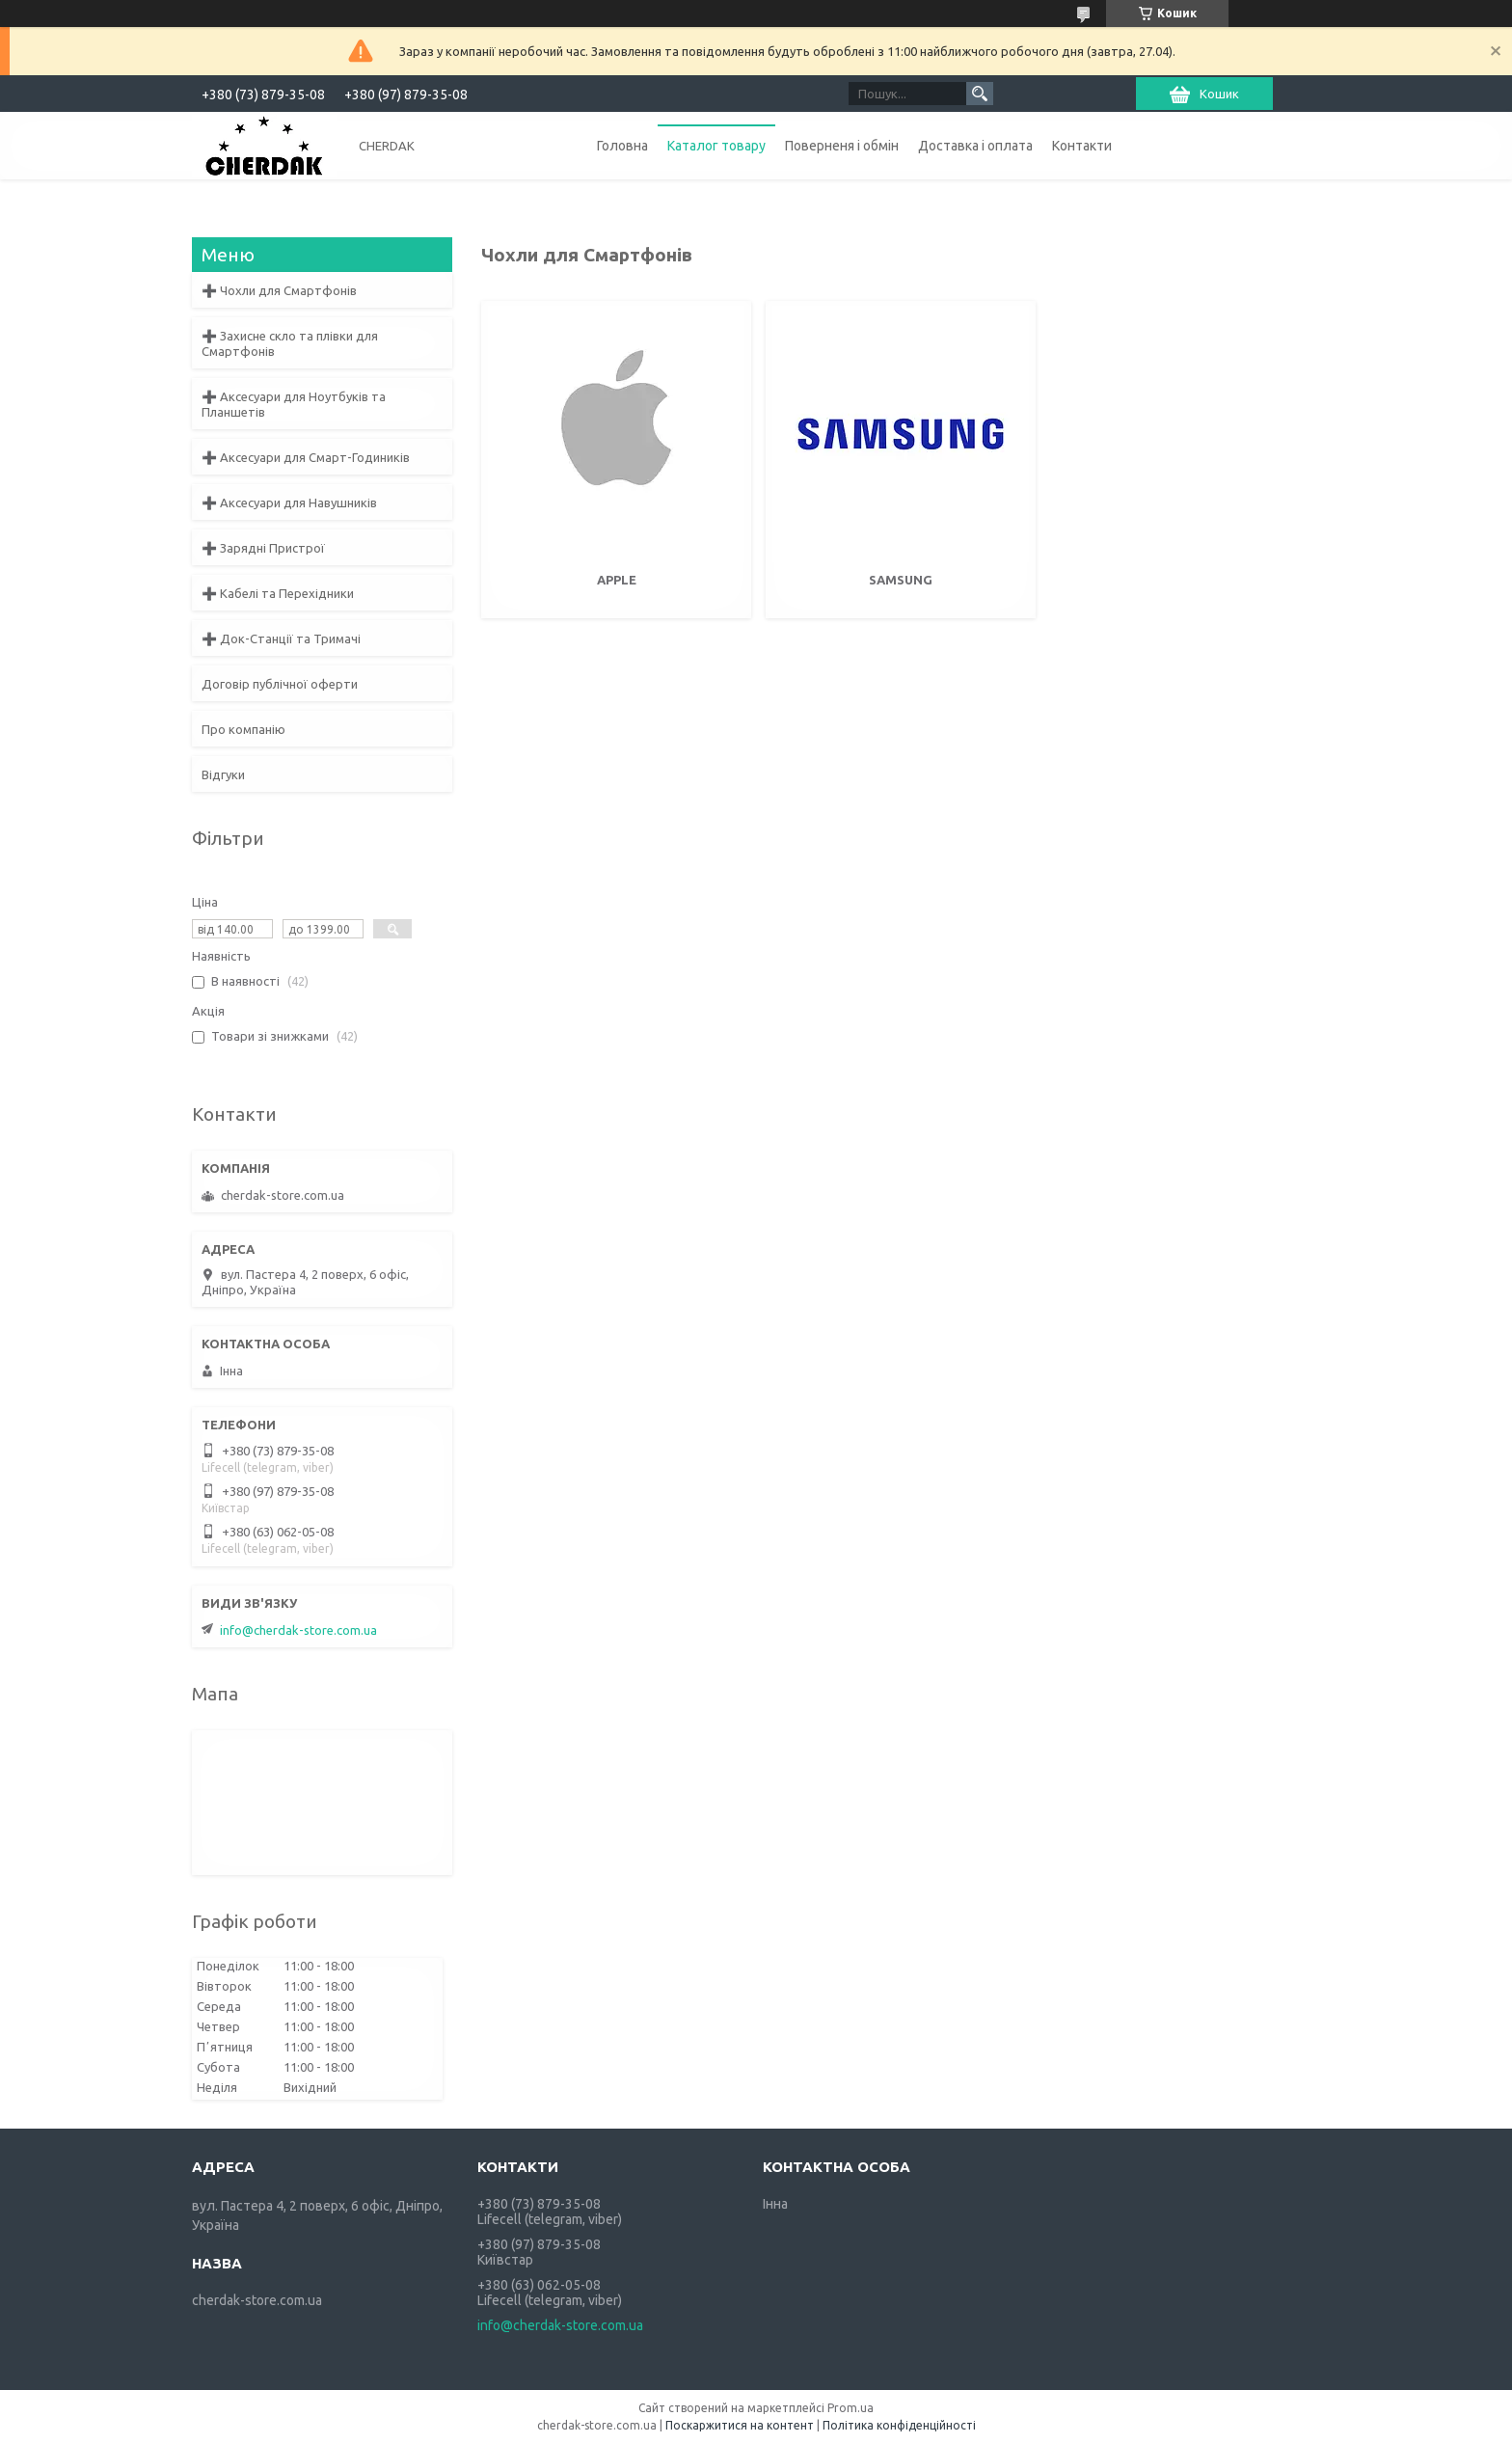 The width and height of the screenshot is (1512, 2444). Describe the element at coordinates (739, 2425) in the screenshot. I see `Поскаржитися на контент` at that location.